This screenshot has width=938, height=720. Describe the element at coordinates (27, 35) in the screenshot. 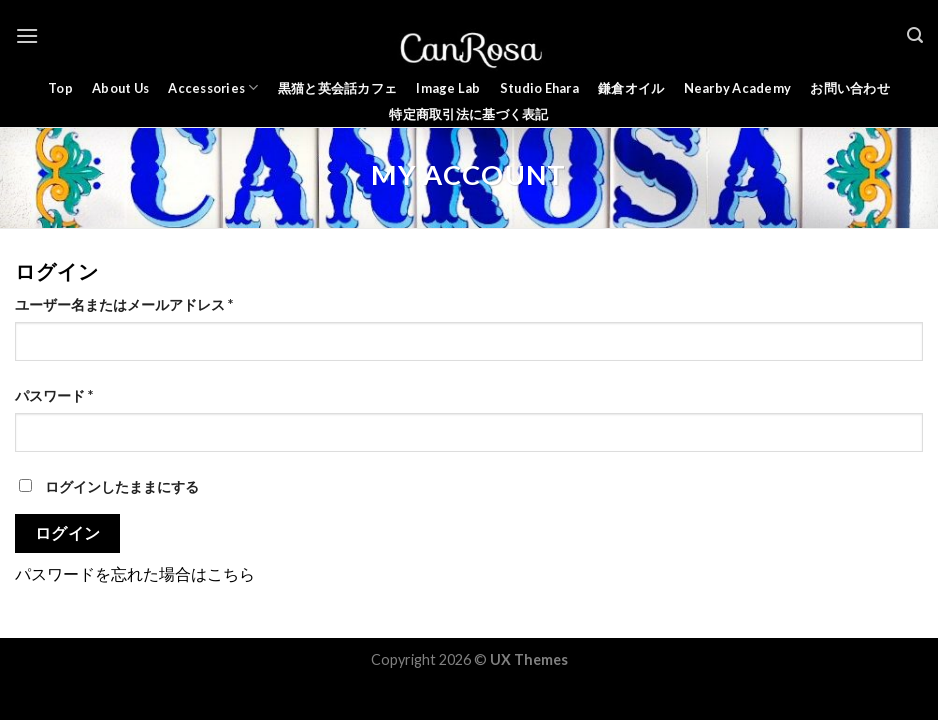

I see `[Menu]` at that location.